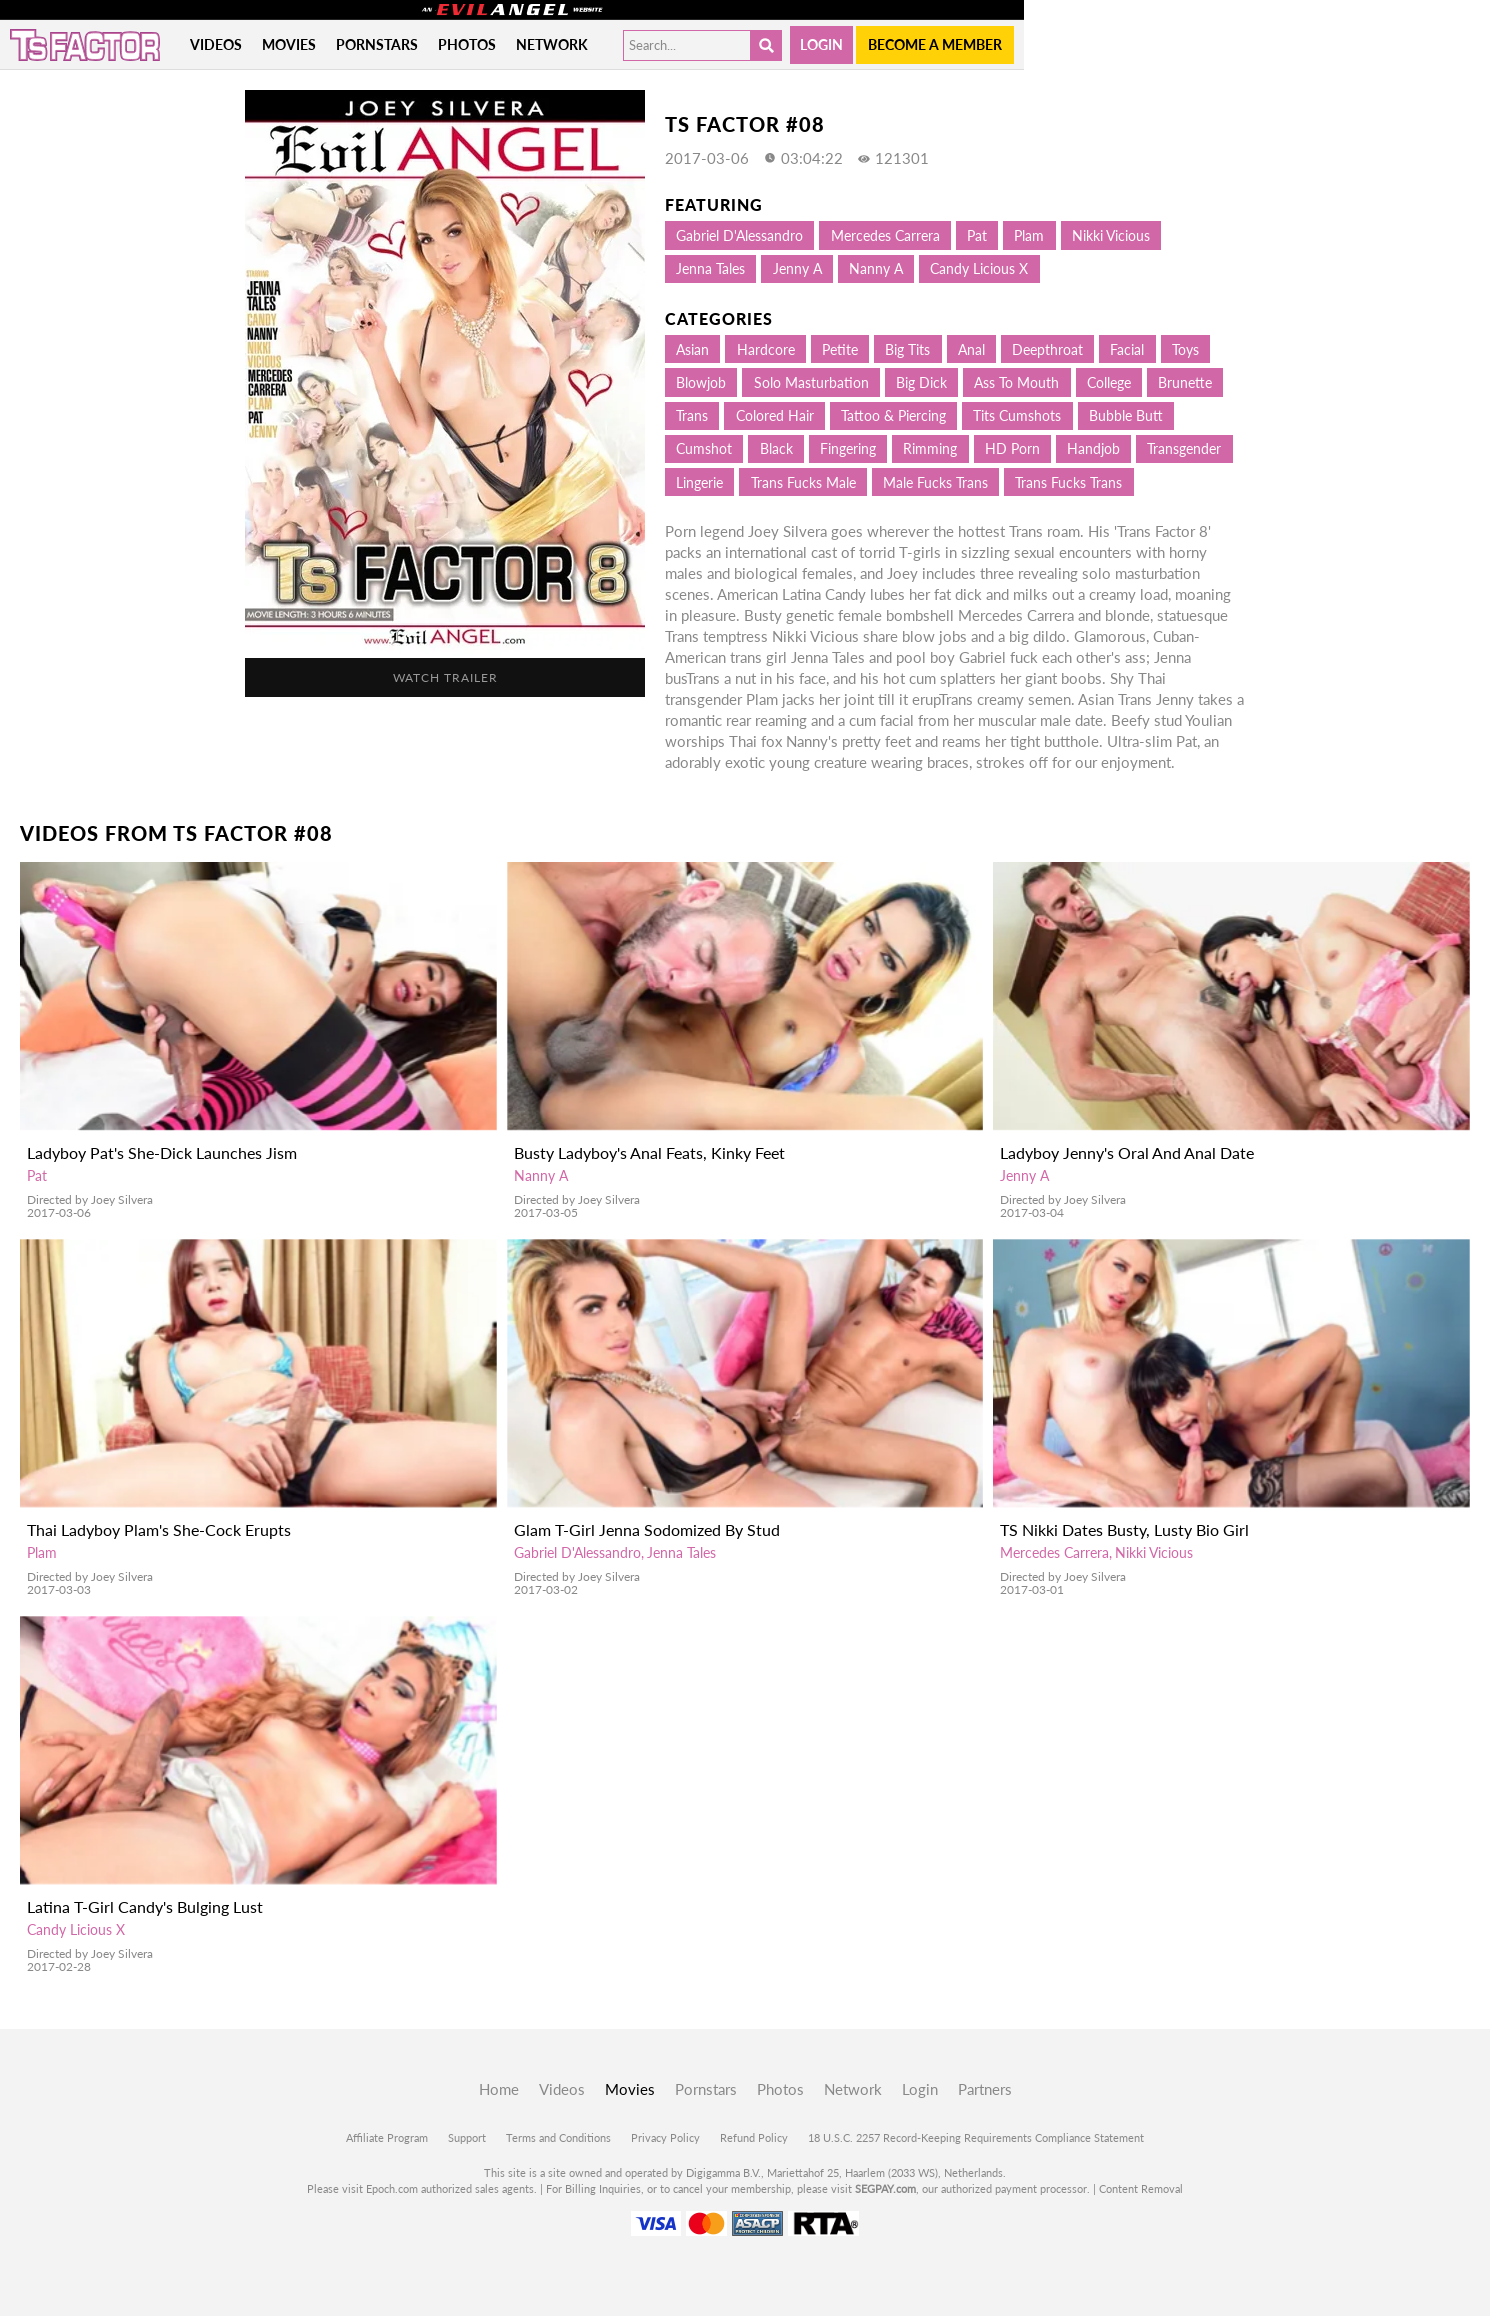  What do you see at coordinates (885, 235) in the screenshot?
I see `Mercedes Carrera` at bounding box center [885, 235].